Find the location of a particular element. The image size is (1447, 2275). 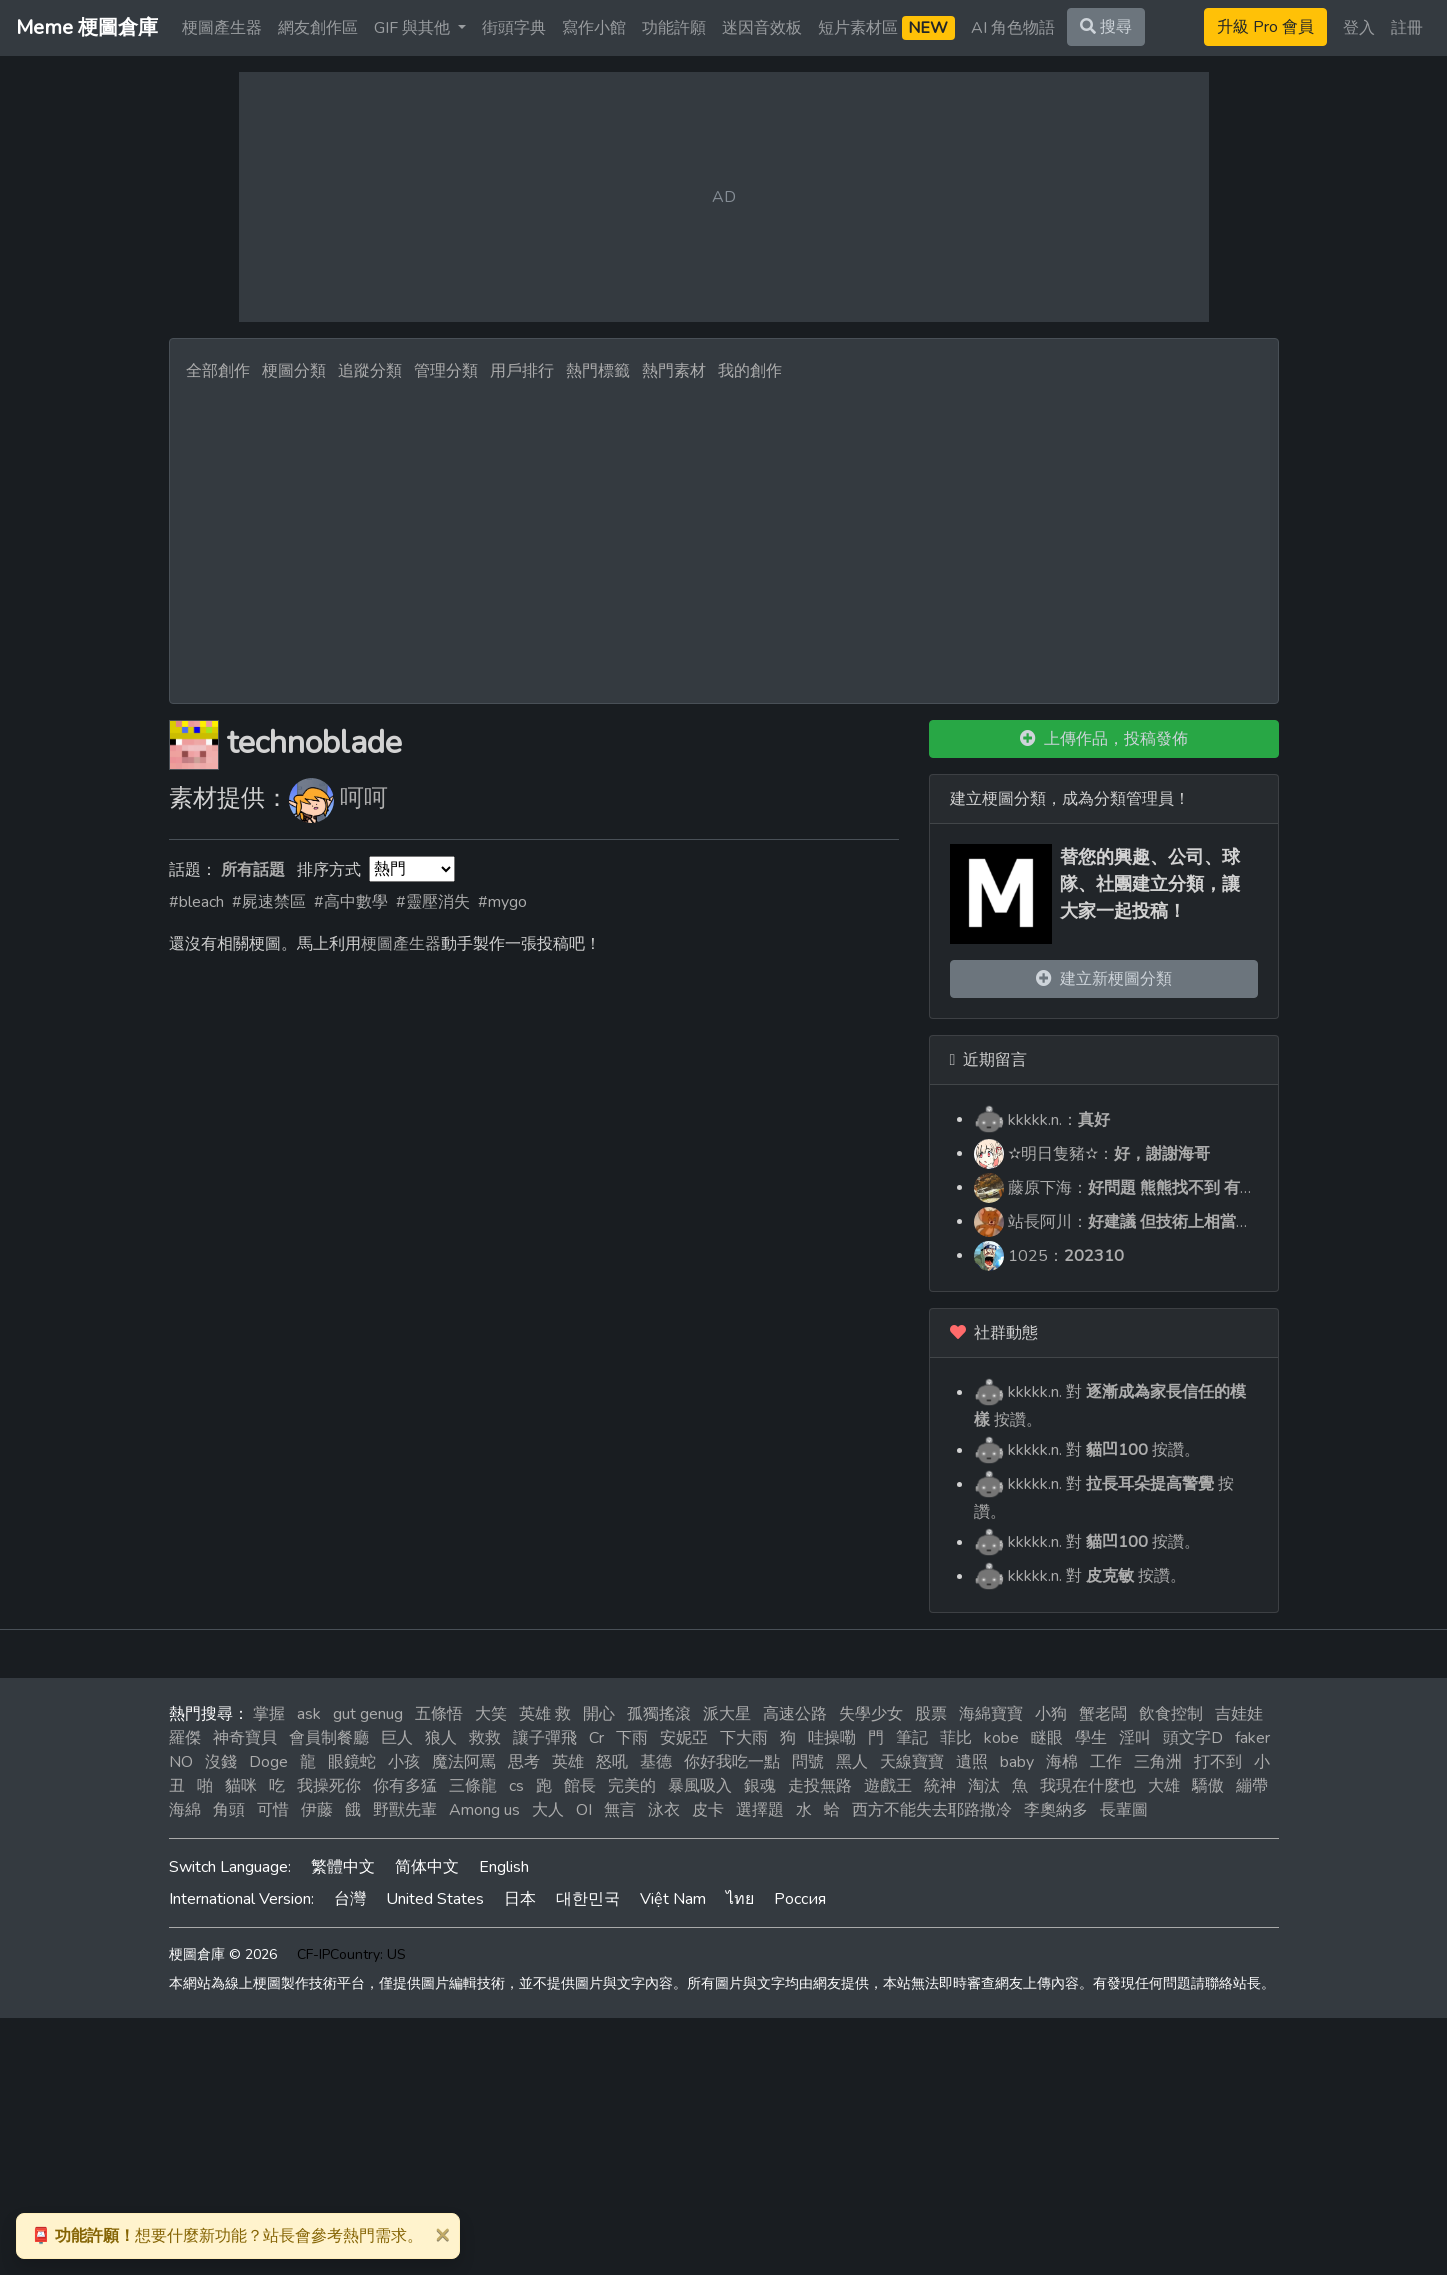

註冊 is located at coordinates (1407, 28).